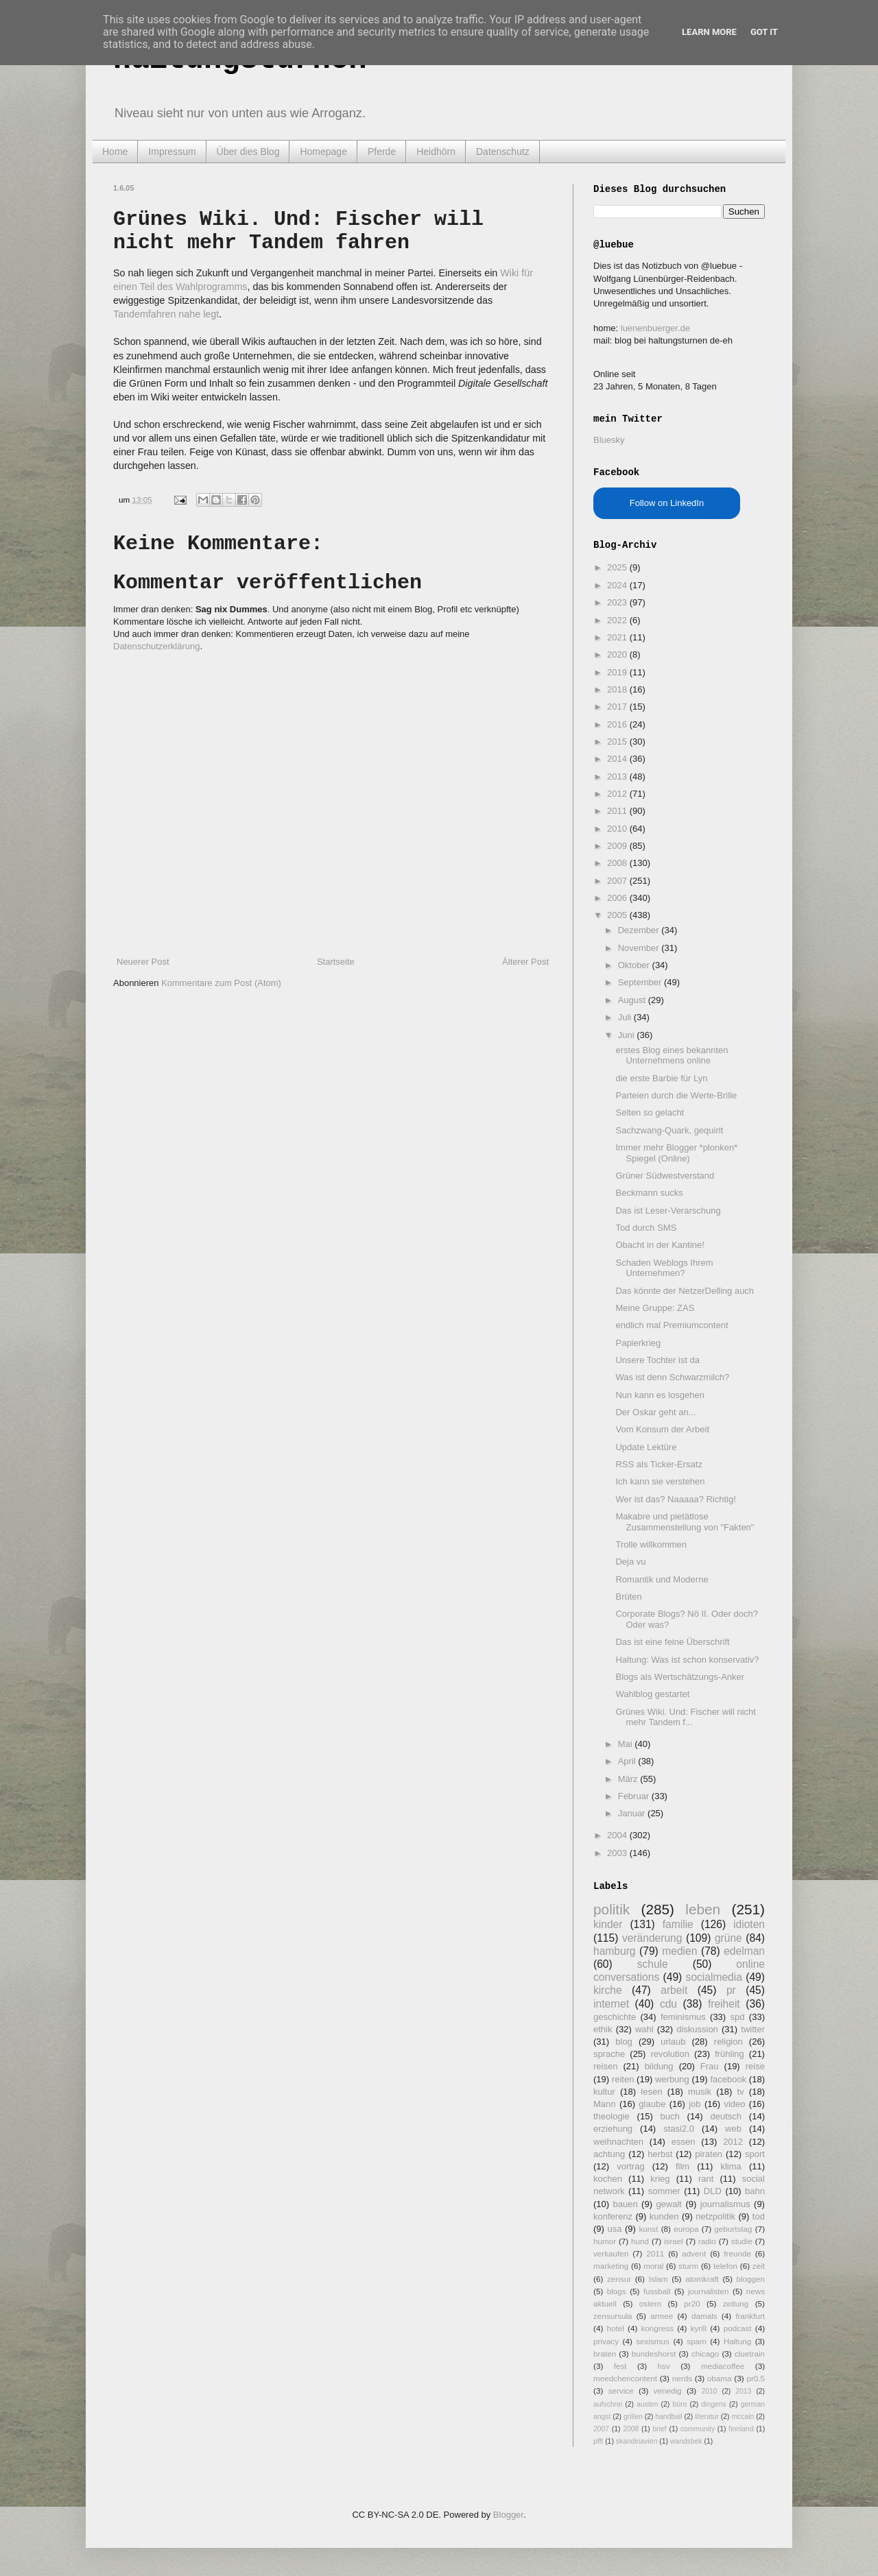  I want to click on Nun kann es losgehen, so click(659, 1395).